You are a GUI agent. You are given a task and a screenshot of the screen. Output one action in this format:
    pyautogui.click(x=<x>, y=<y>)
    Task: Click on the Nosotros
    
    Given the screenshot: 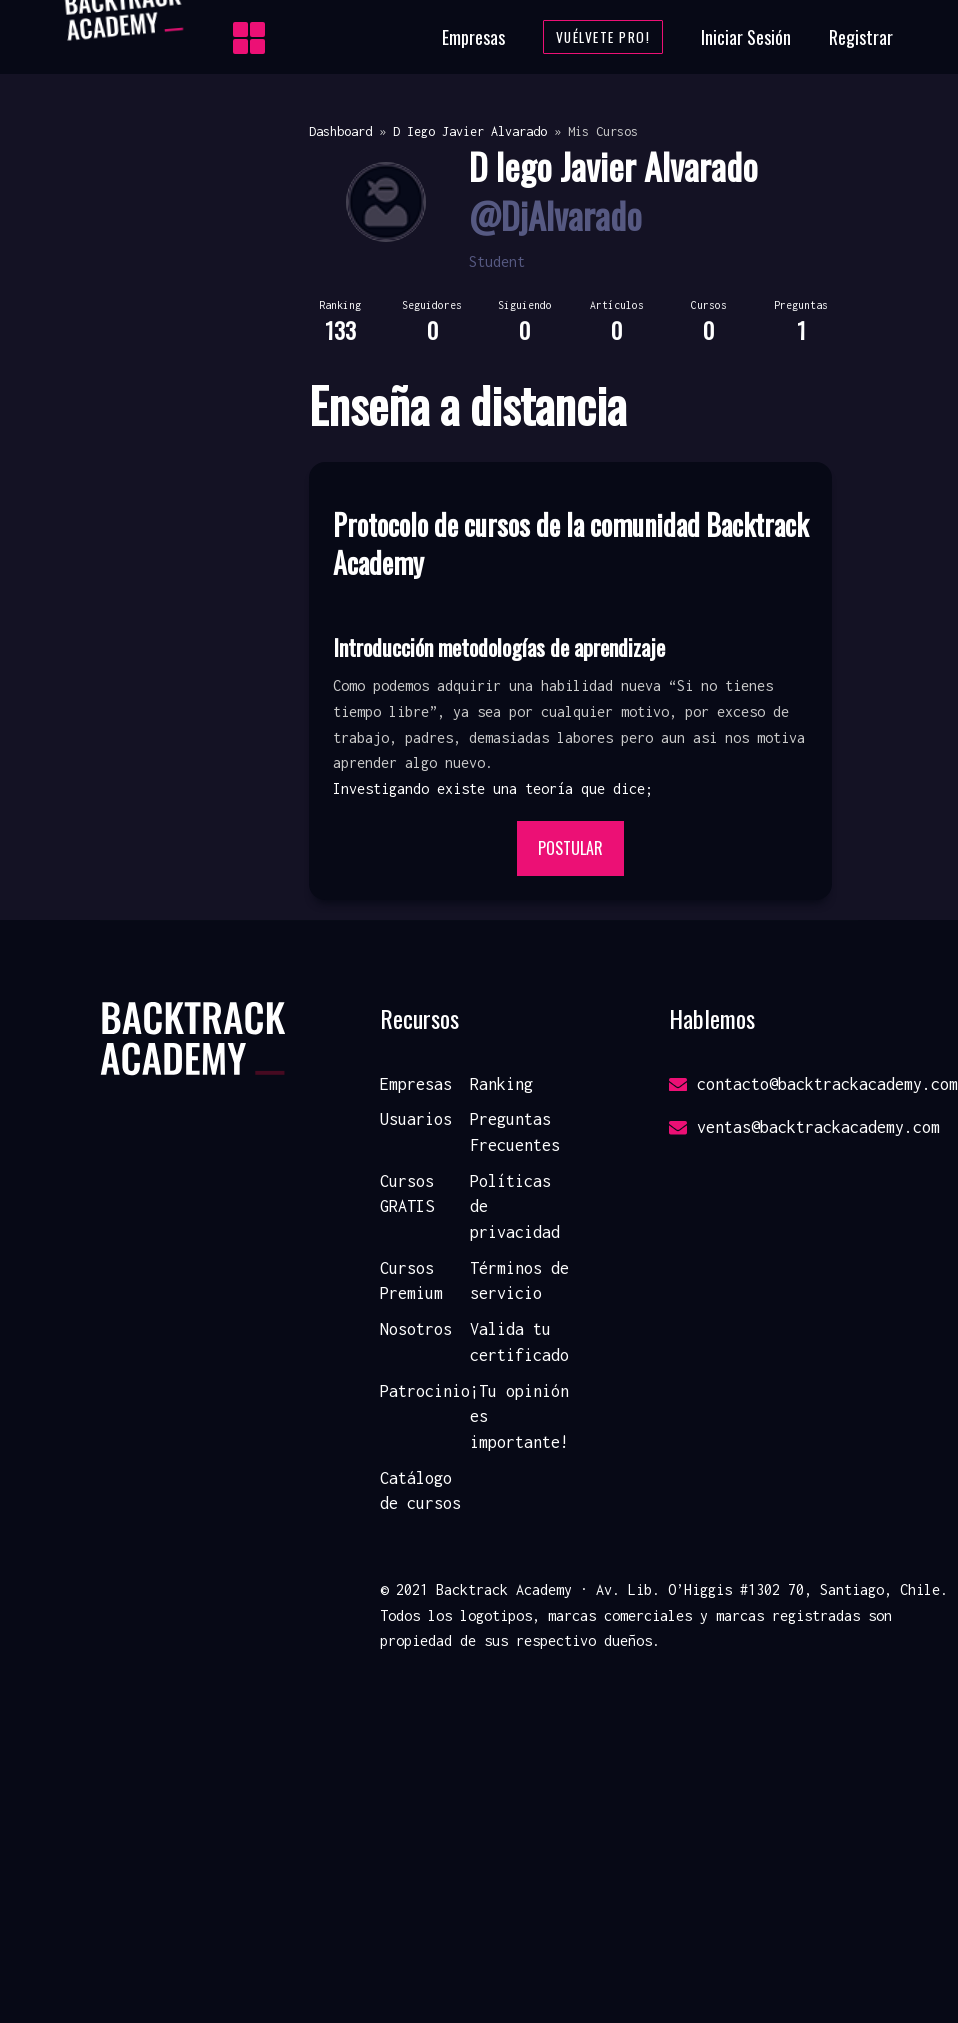 What is the action you would take?
    pyautogui.click(x=416, y=1329)
    